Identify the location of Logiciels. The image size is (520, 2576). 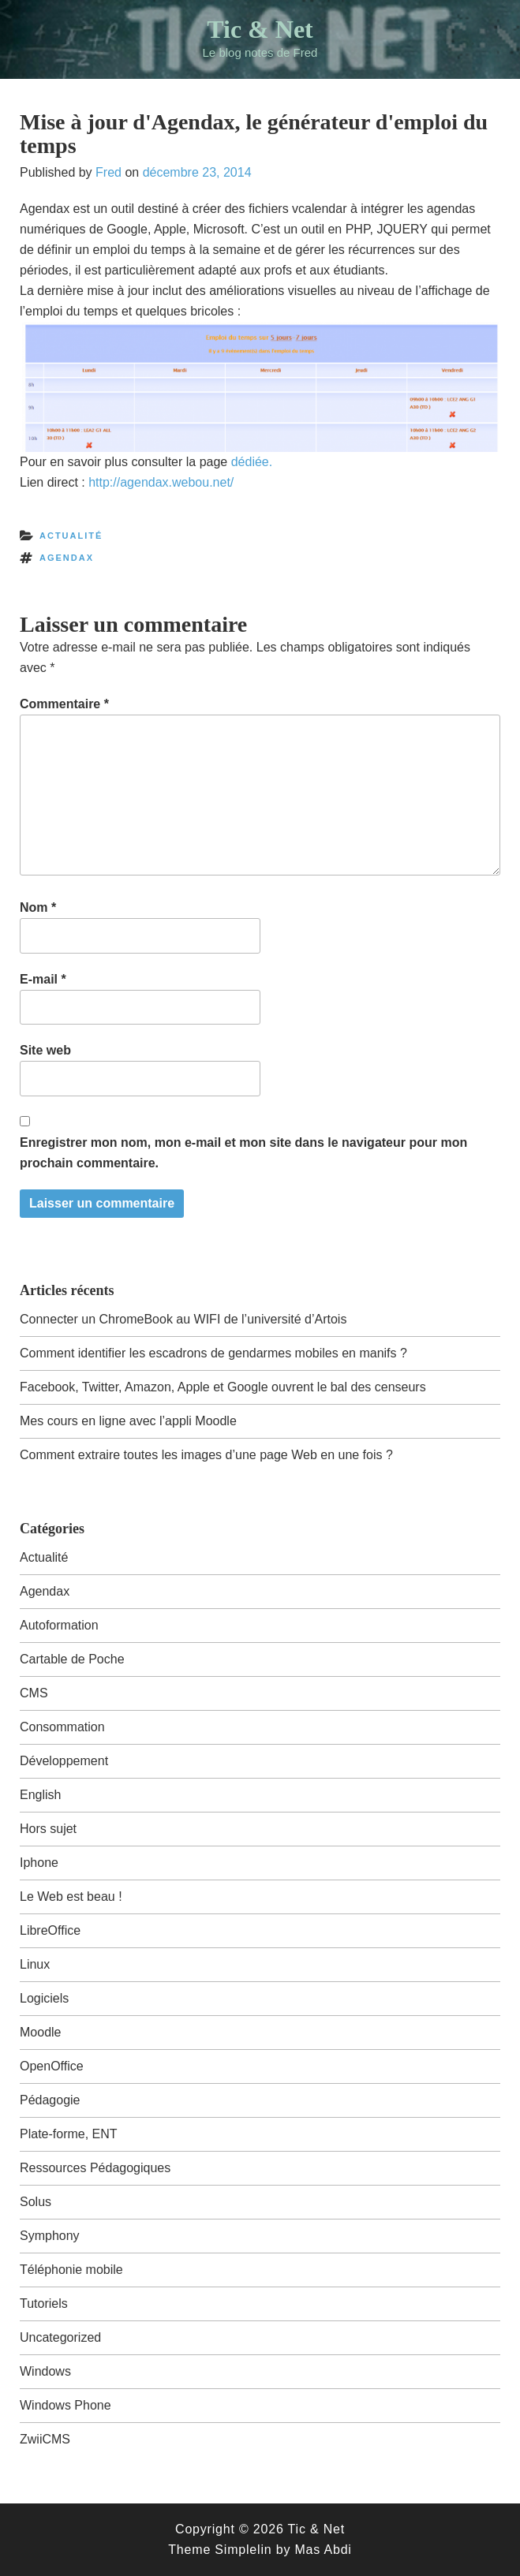
(44, 1998).